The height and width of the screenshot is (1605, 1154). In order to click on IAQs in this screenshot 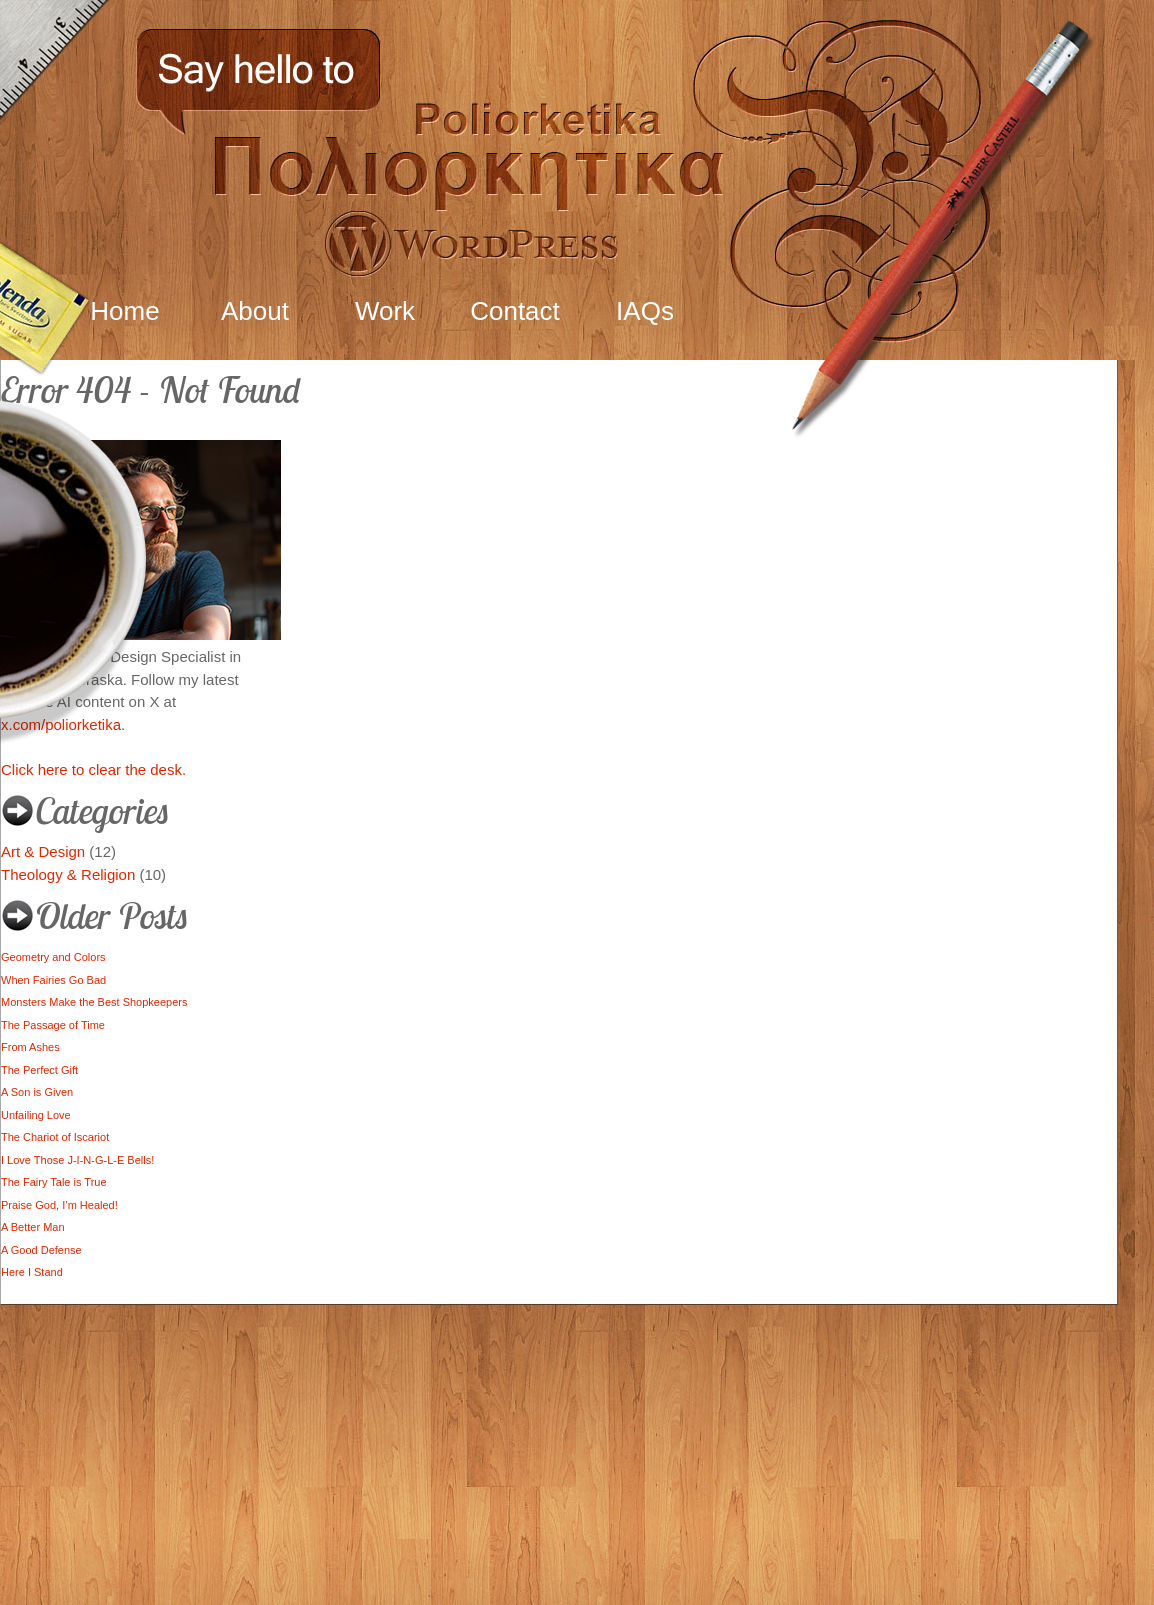, I will do `click(645, 311)`.